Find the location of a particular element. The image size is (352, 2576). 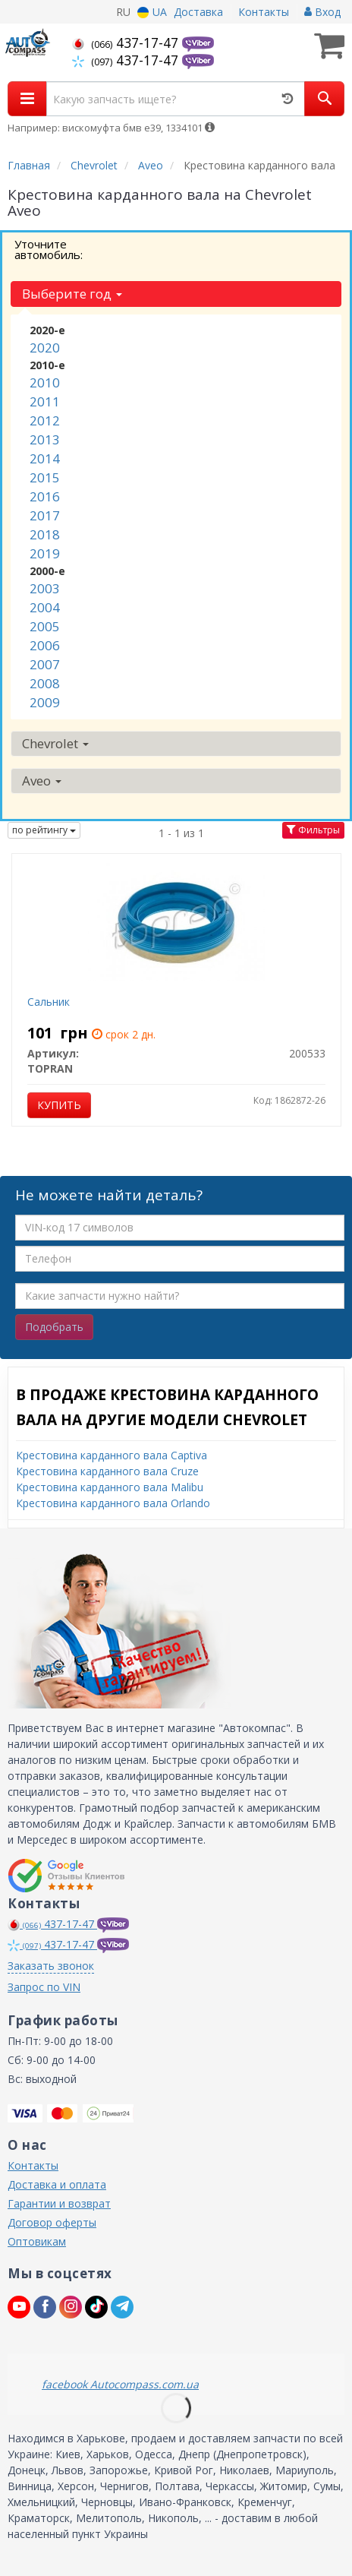

Доставка is located at coordinates (198, 12).